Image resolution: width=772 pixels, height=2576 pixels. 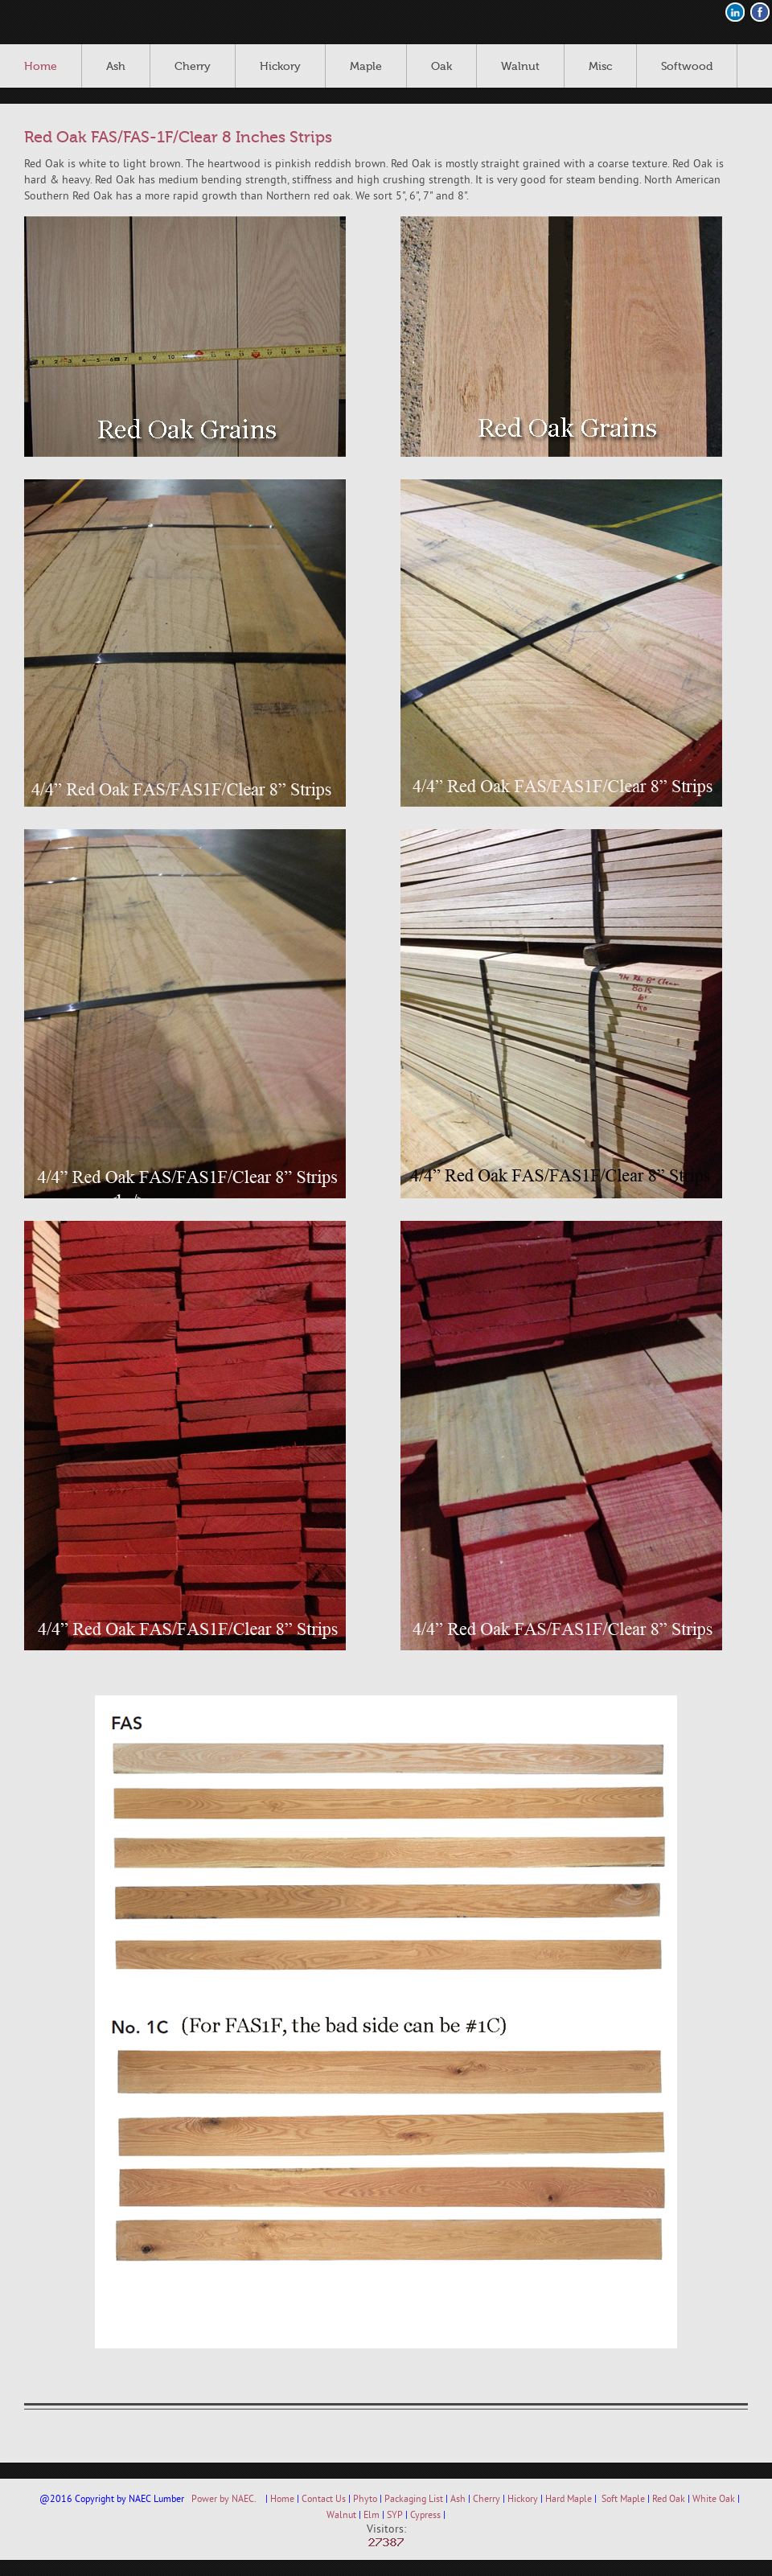 What do you see at coordinates (413, 2500) in the screenshot?
I see `Packaging List` at bounding box center [413, 2500].